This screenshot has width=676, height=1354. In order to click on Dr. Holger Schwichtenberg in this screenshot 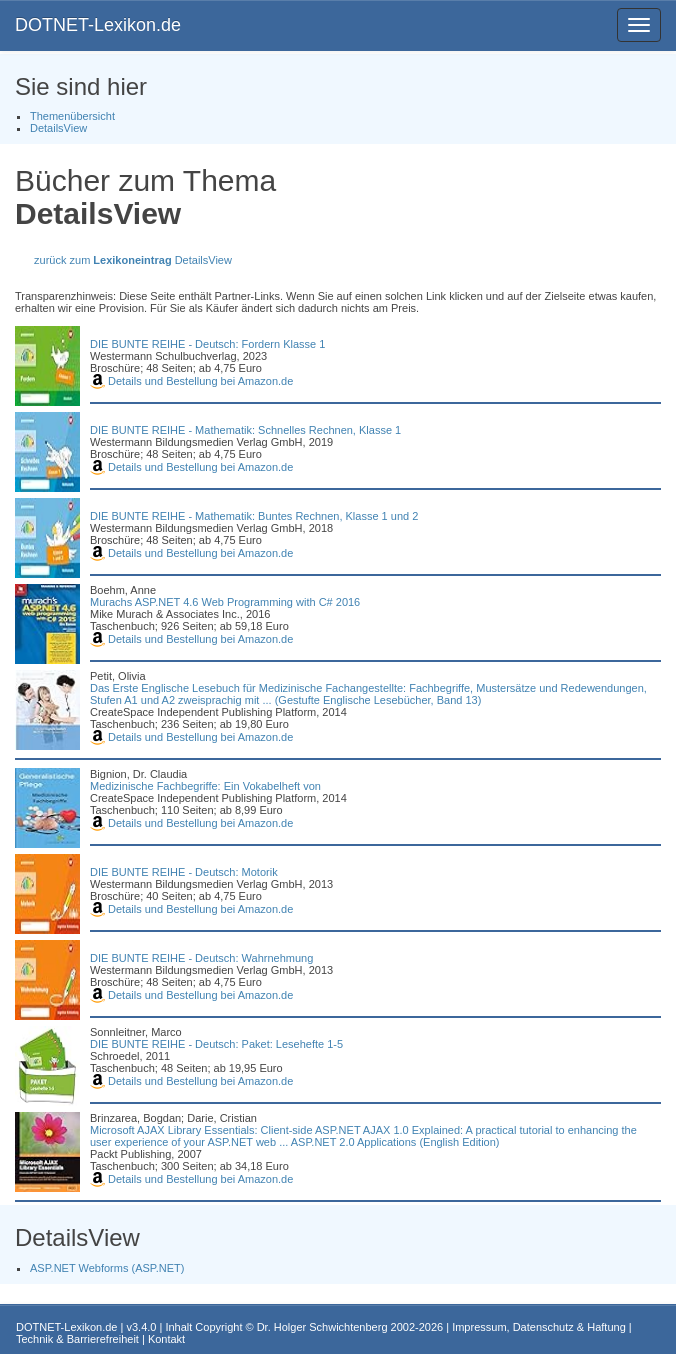, I will do `click(322, 1327)`.